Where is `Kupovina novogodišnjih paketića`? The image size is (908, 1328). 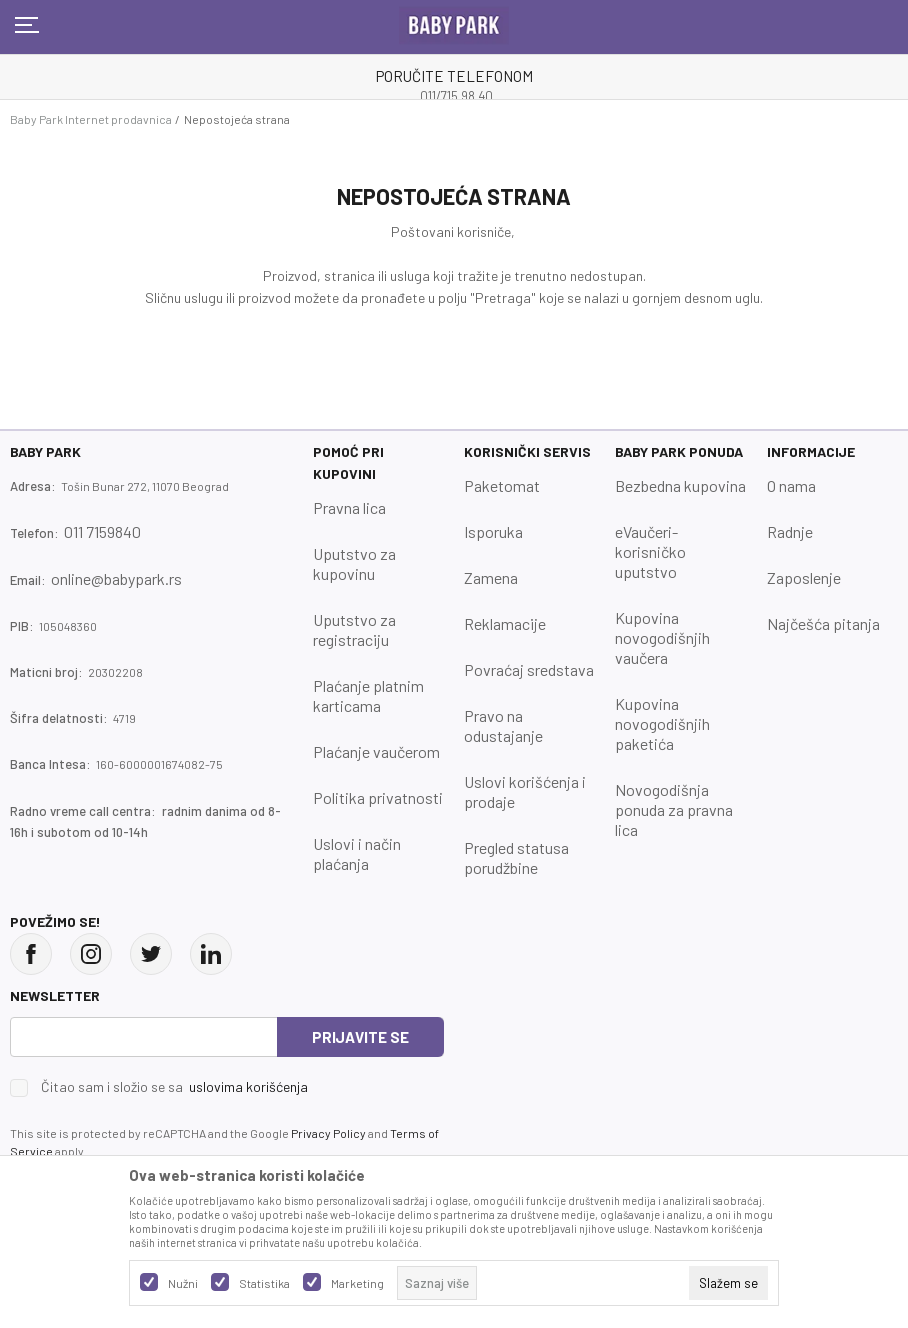 Kupovina novogodišnjih paketića is located at coordinates (662, 723).